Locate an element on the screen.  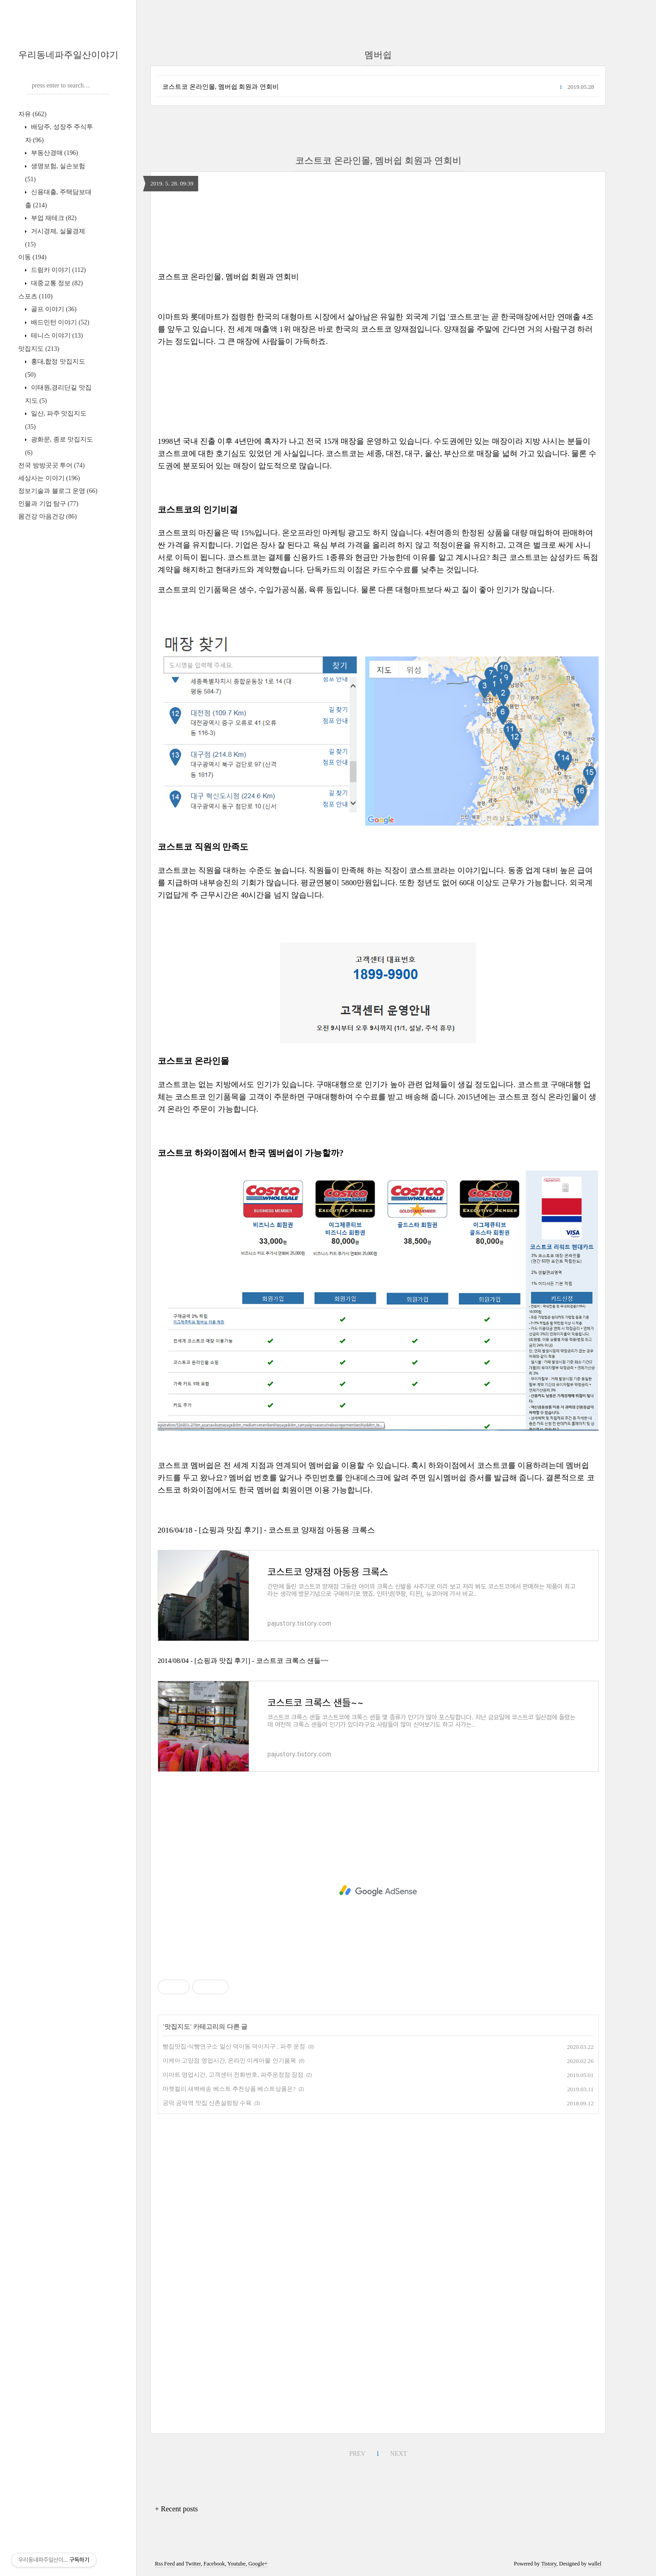
몸건강 마음건강 is located at coordinates (47, 516).